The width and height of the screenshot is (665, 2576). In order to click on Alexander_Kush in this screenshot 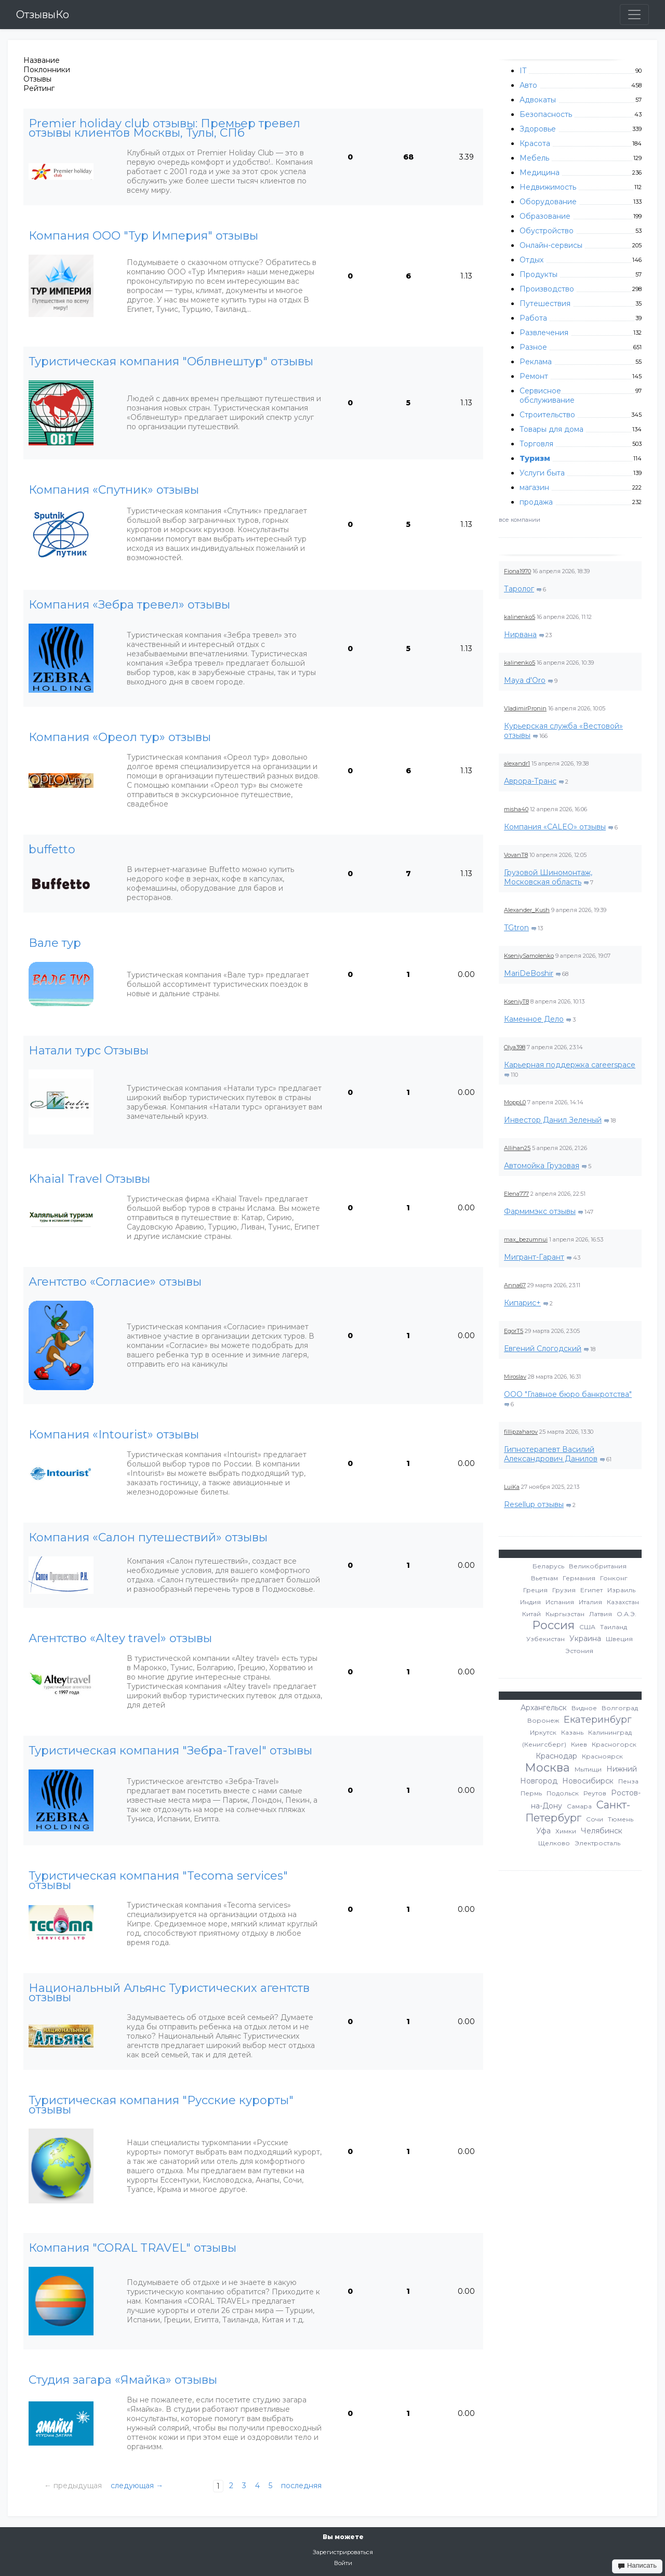, I will do `click(527, 910)`.